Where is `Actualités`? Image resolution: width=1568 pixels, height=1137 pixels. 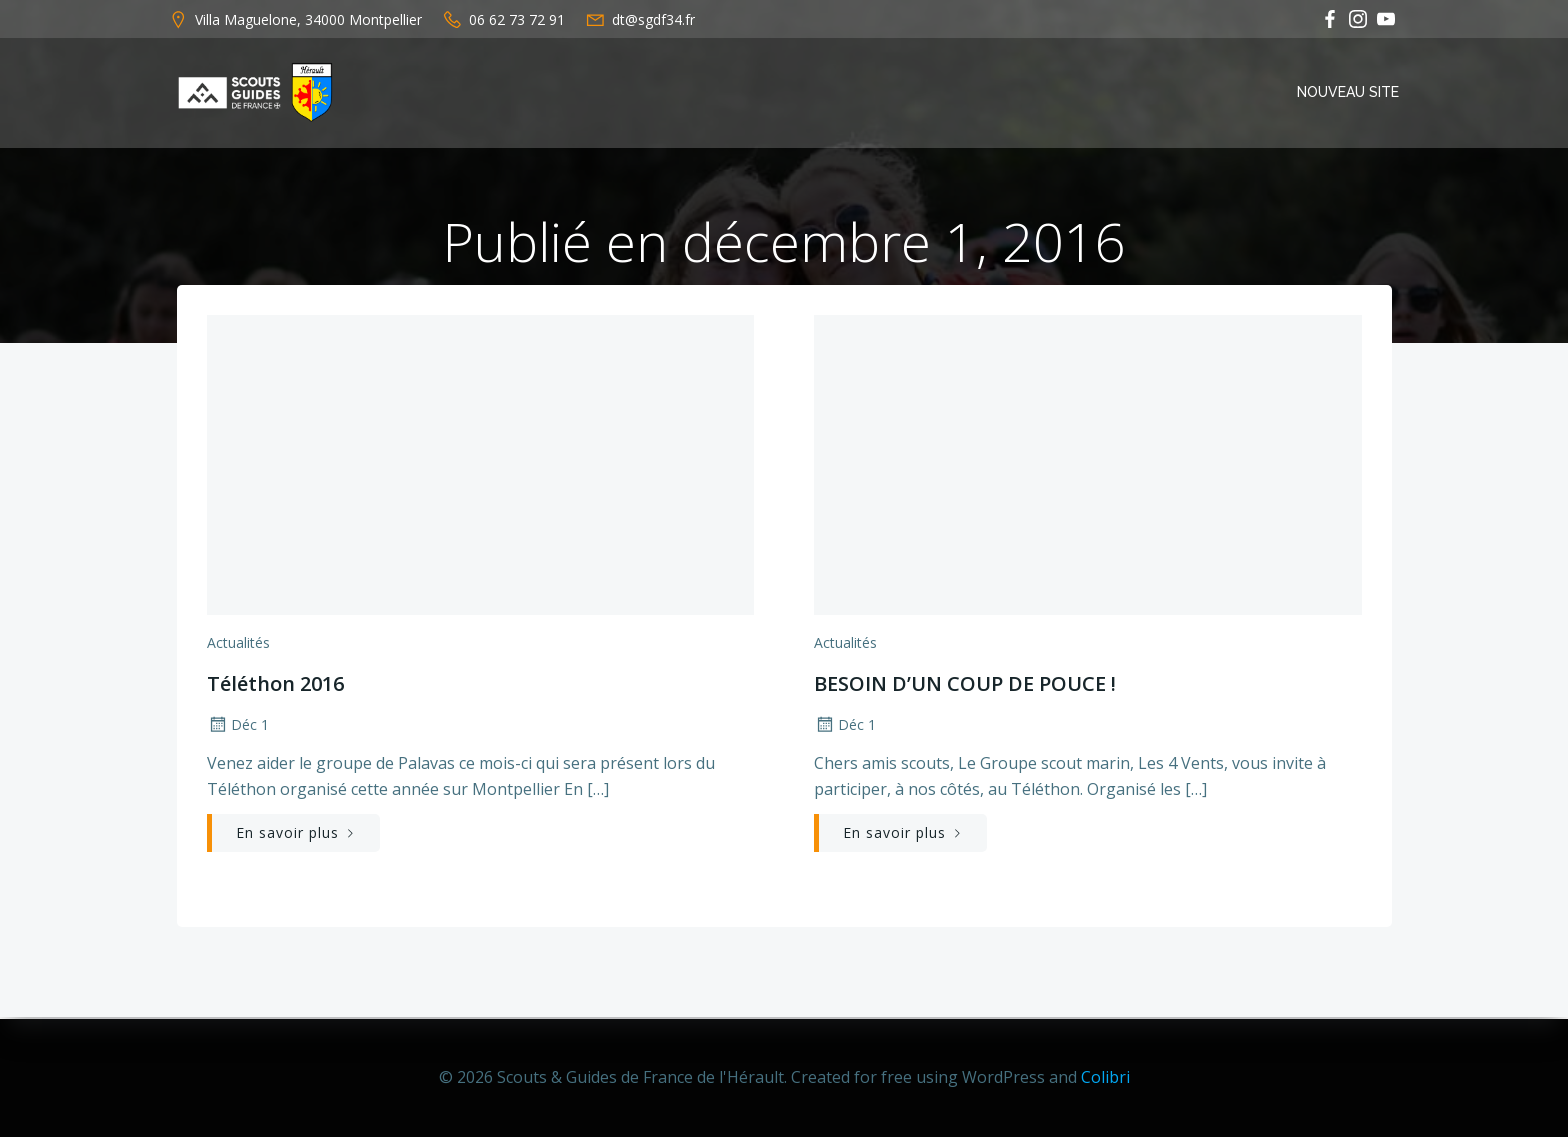 Actualités is located at coordinates (237, 644).